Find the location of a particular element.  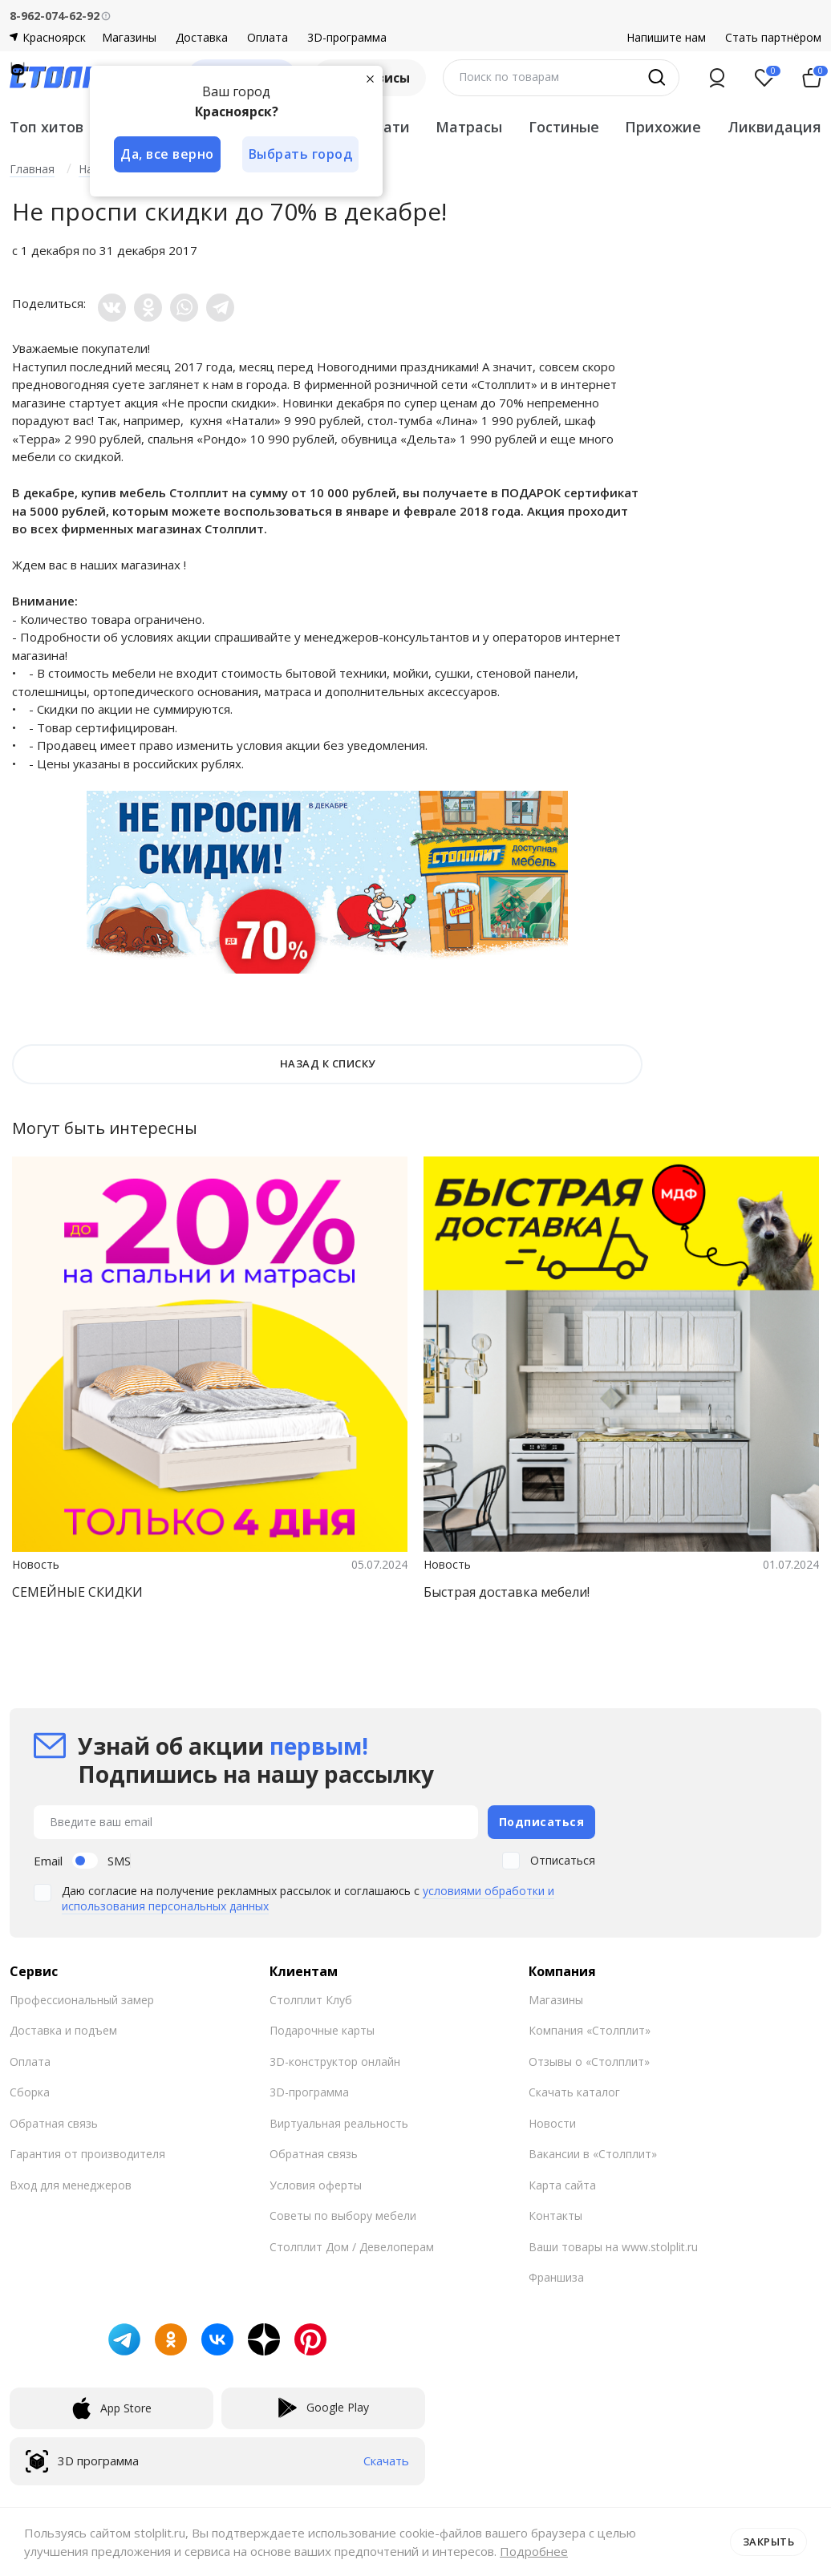

Советы по выбору мебели is located at coordinates (343, 2215).